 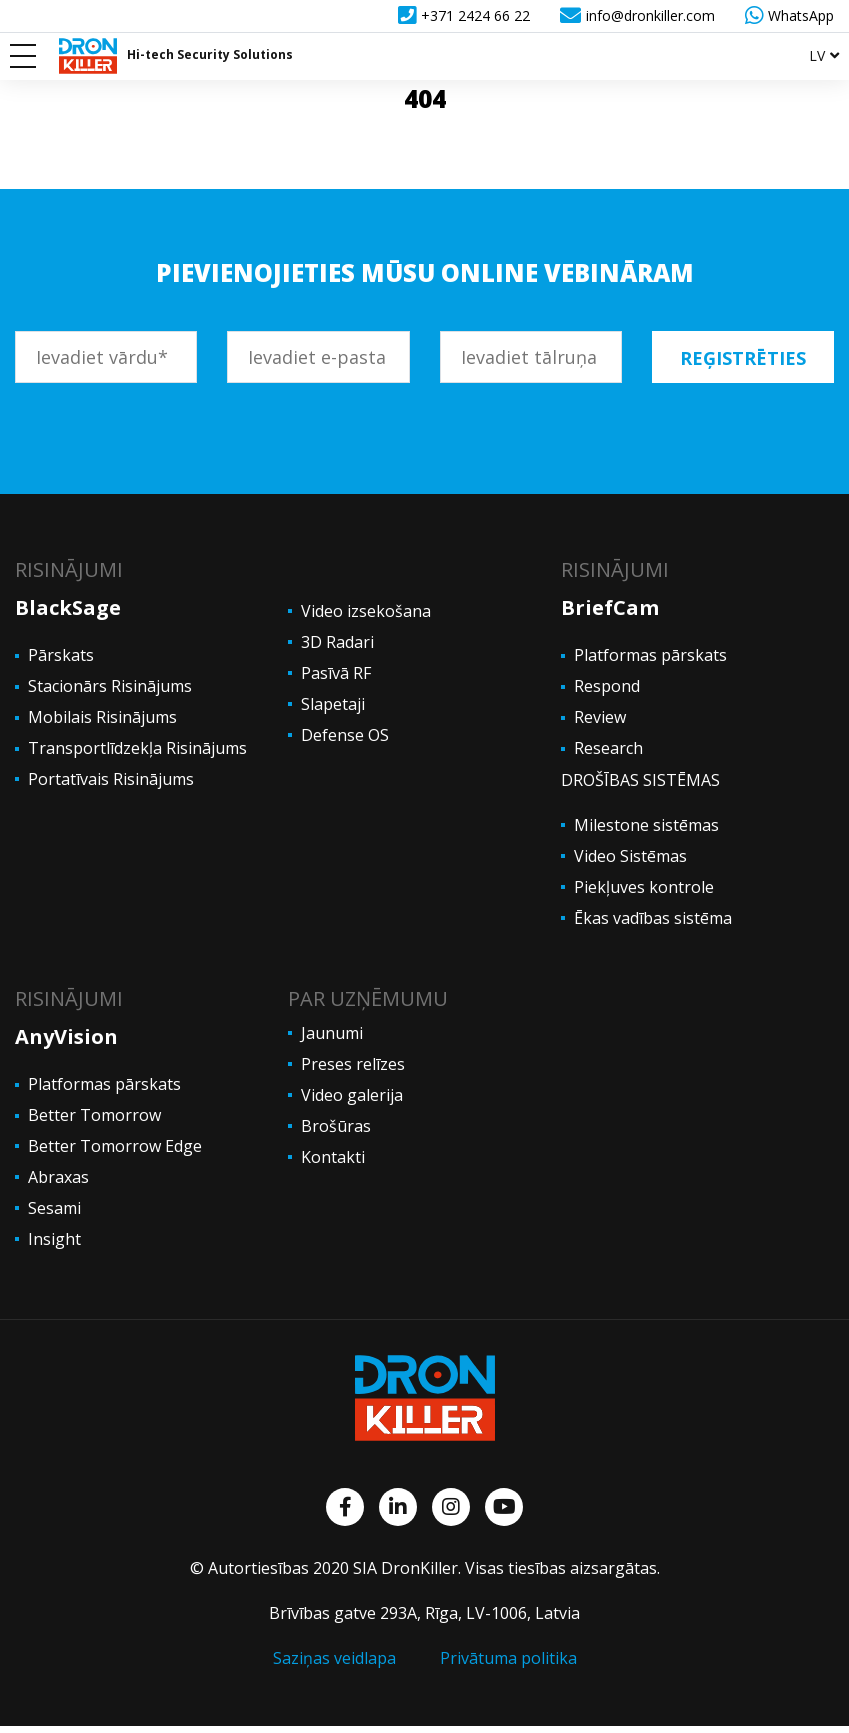 I want to click on Saziņas veidlapa, so click(x=334, y=1658).